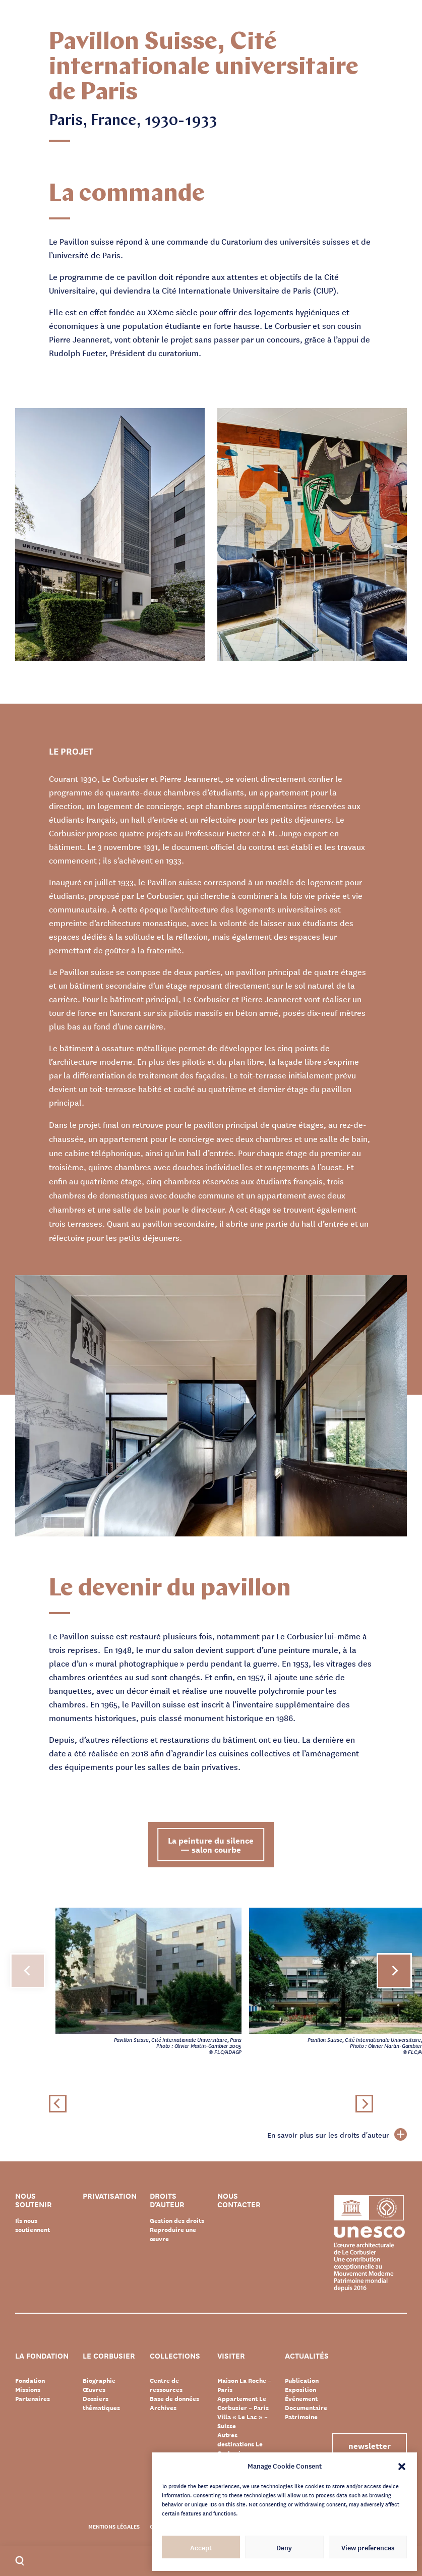 Image resolution: width=422 pixels, height=2576 pixels. What do you see at coordinates (242, 2421) in the screenshot?
I see `Villa « Le Lac » – Suisse` at bounding box center [242, 2421].